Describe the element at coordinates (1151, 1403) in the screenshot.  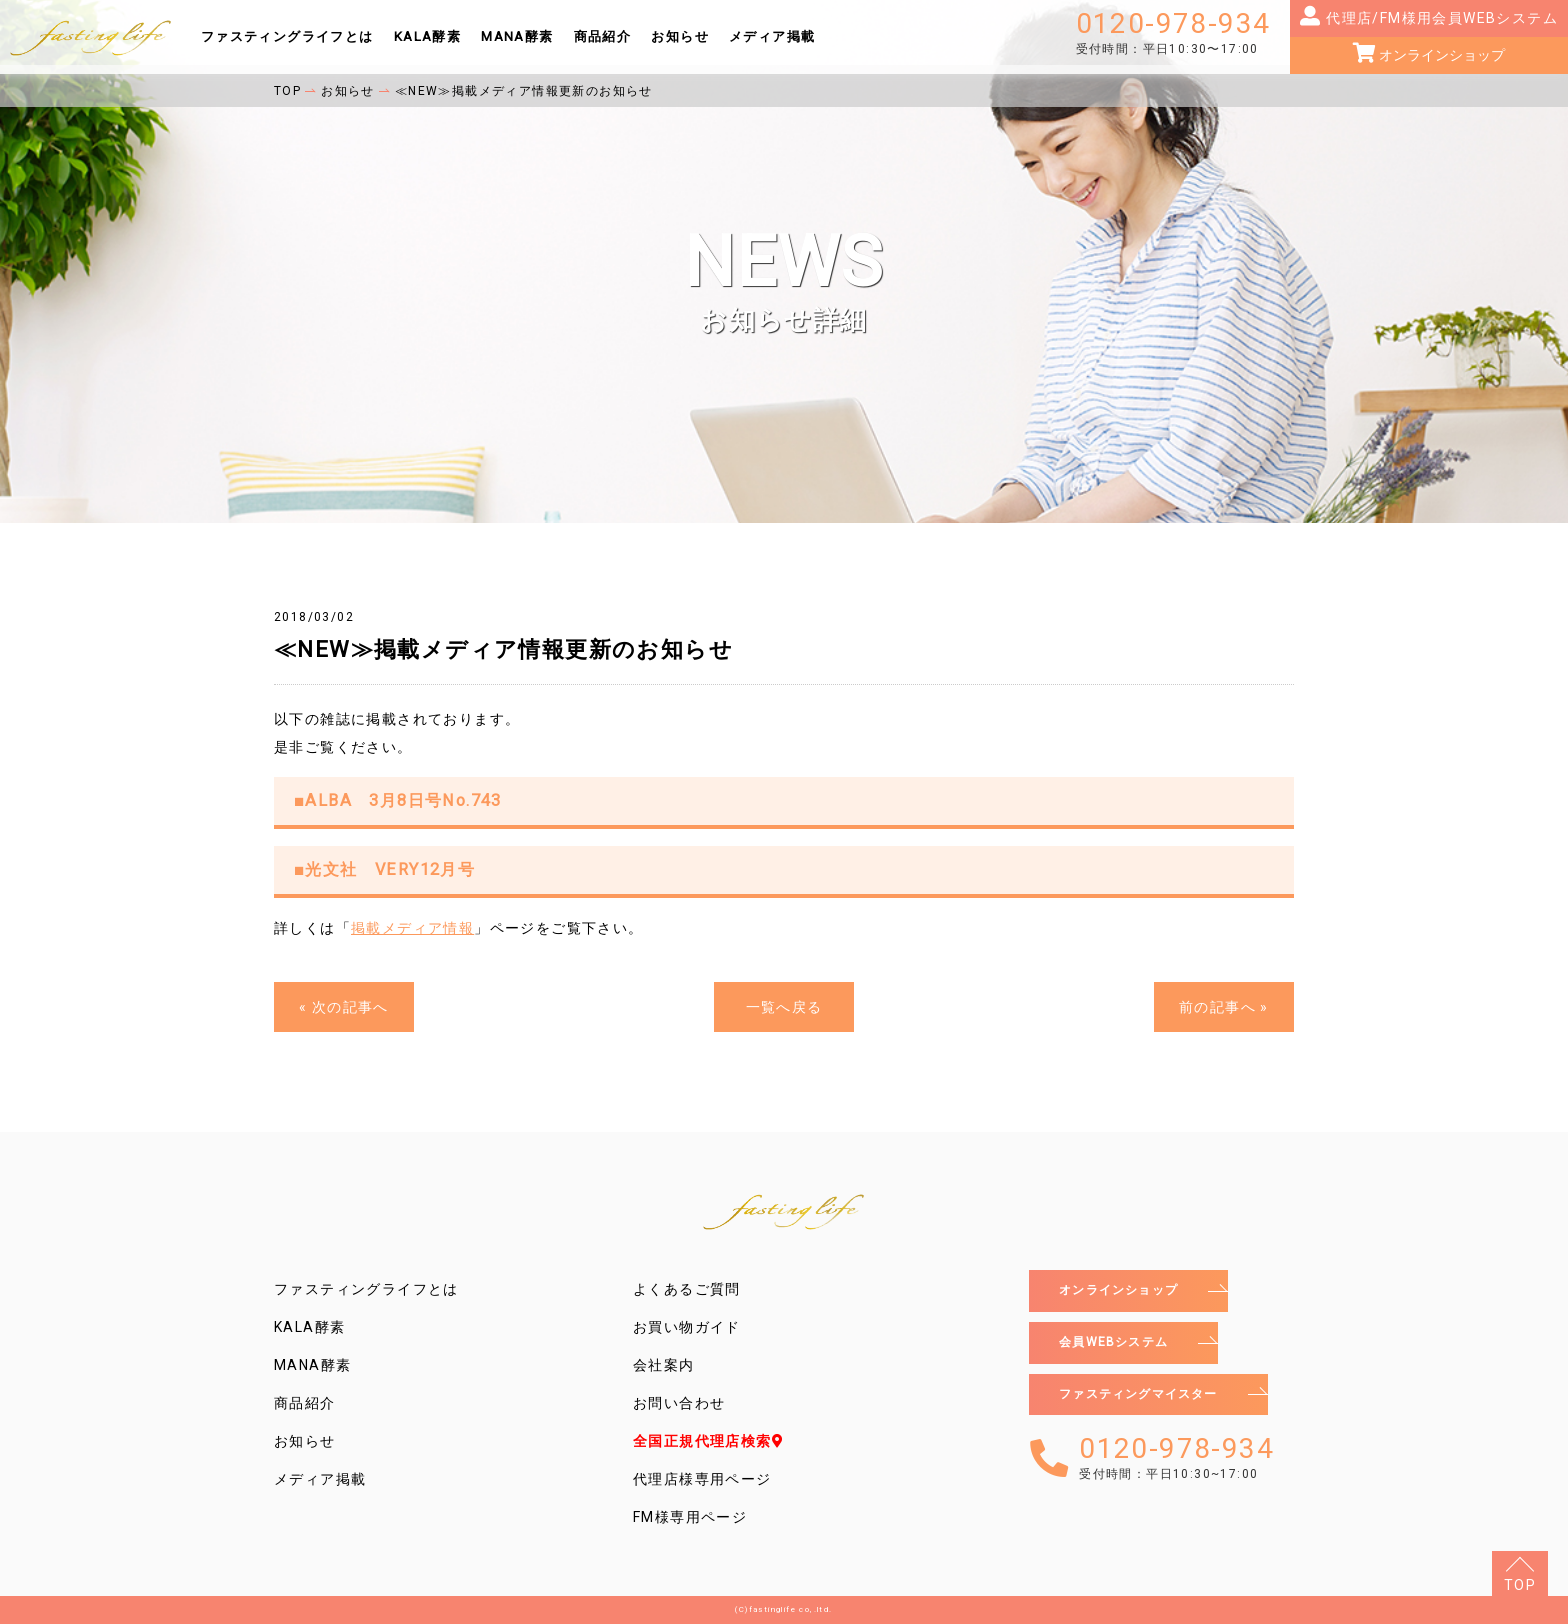
I see `ファスティングマイスター` at that location.